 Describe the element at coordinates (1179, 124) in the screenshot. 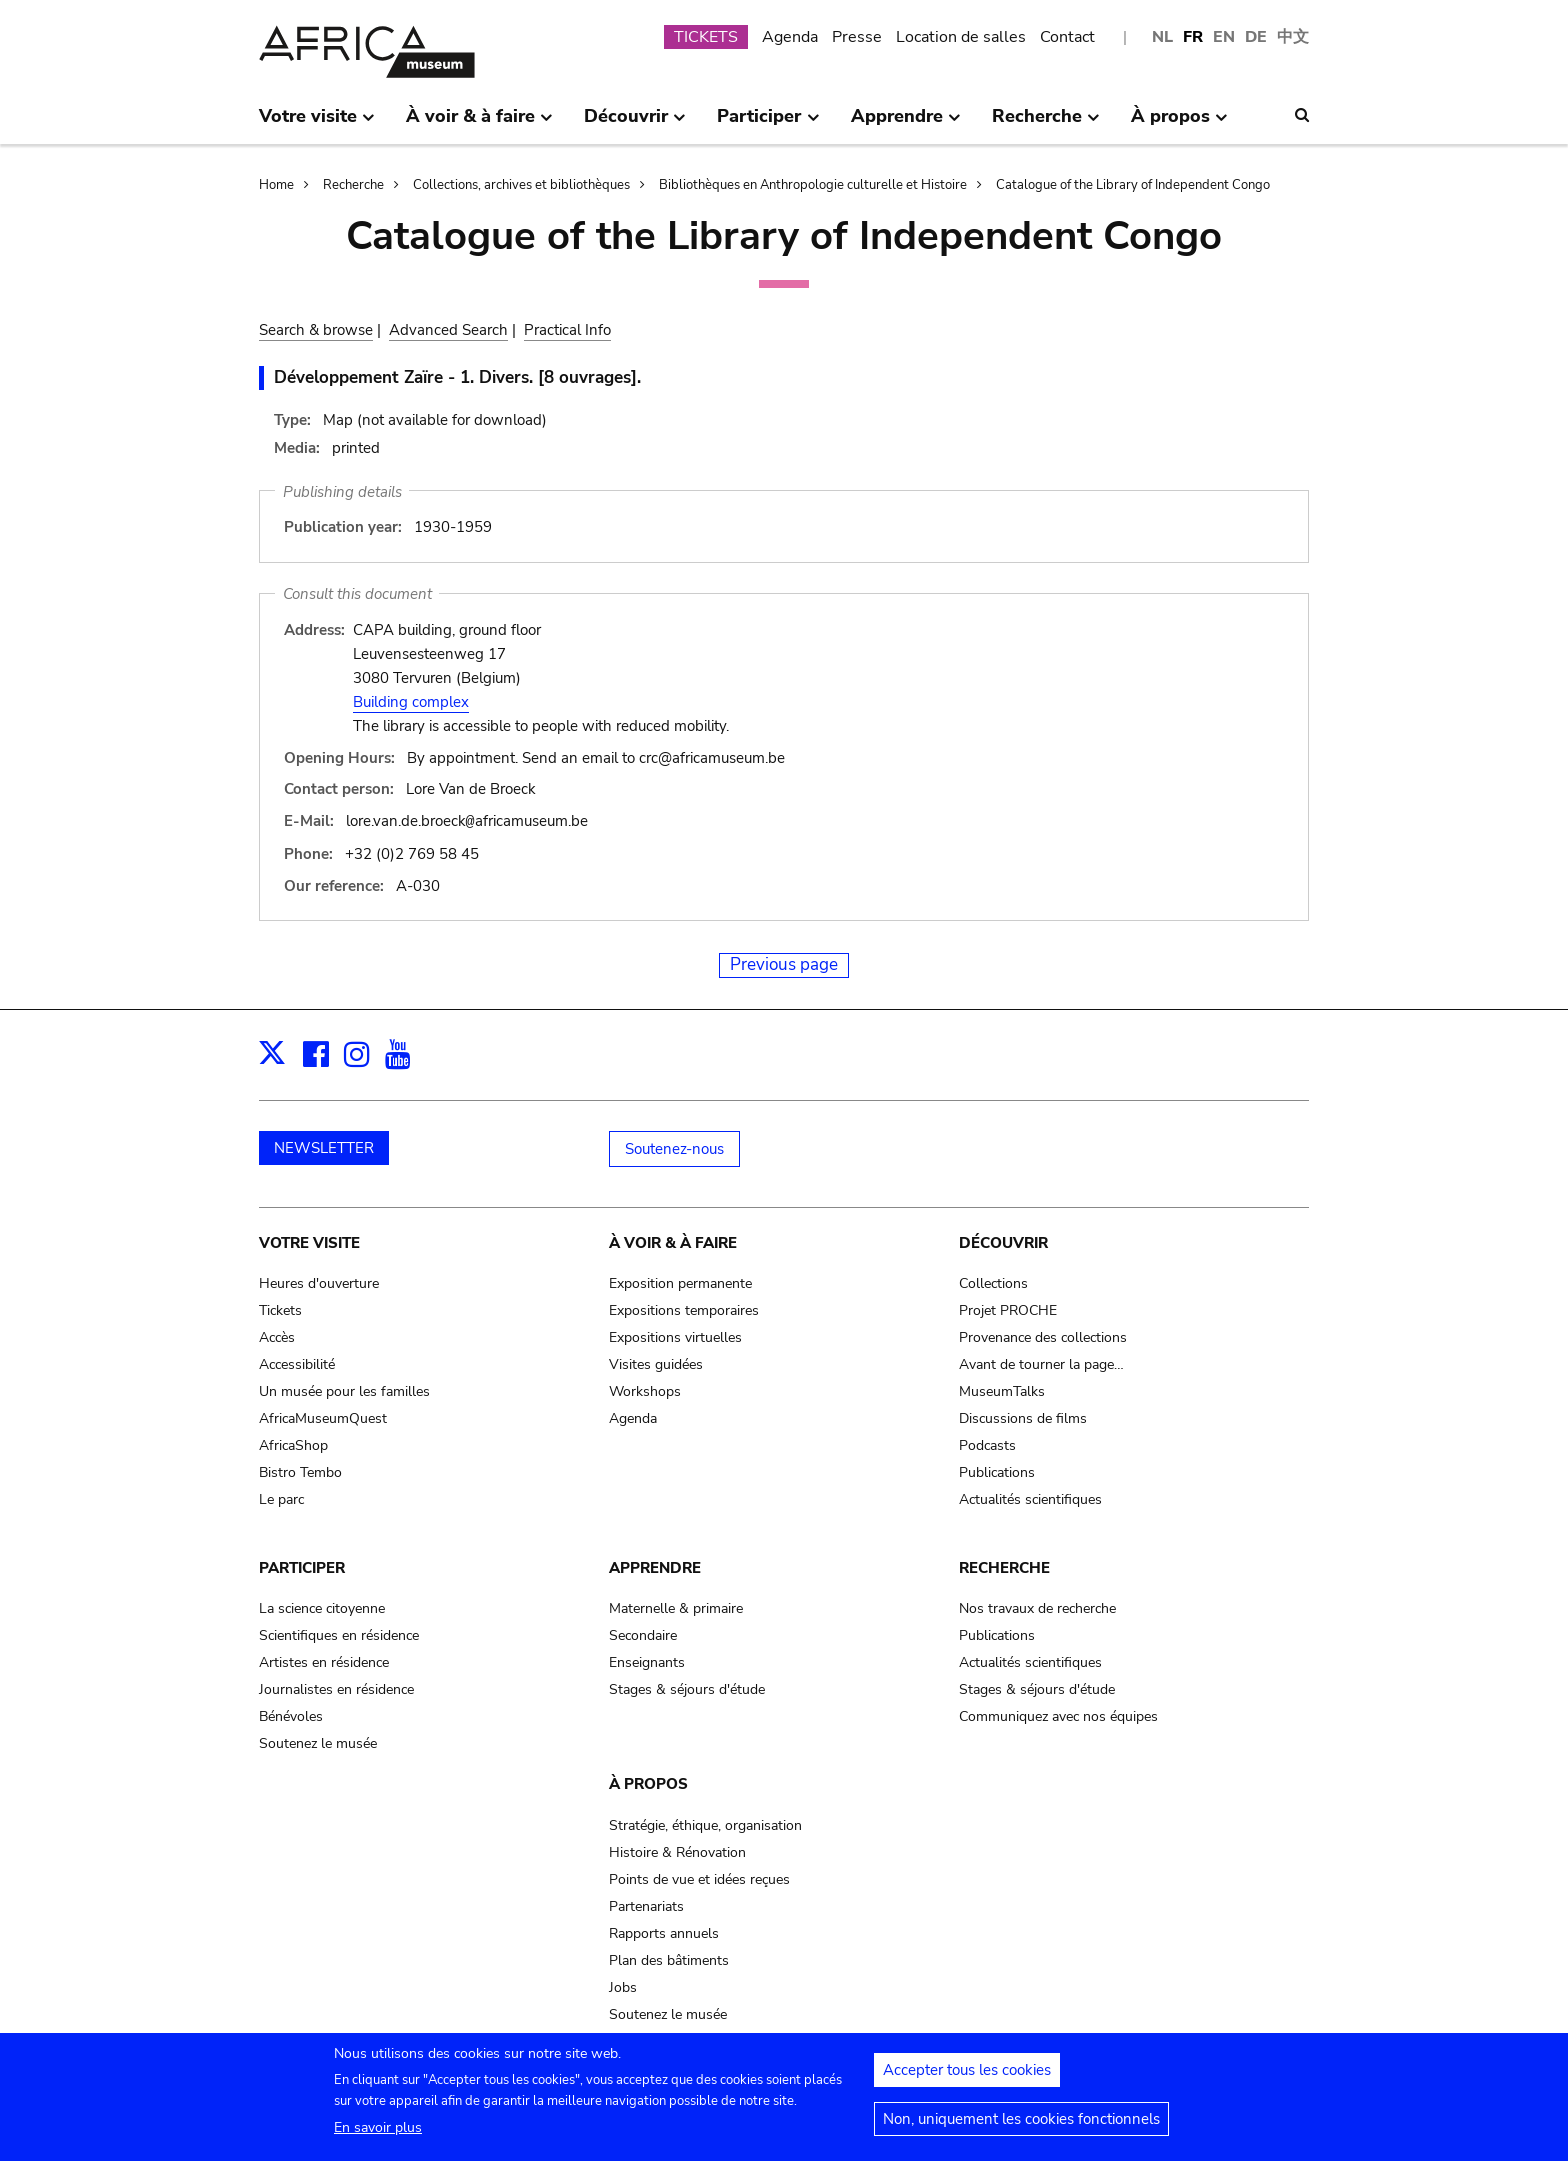

I see `À propos [menuitem]` at that location.